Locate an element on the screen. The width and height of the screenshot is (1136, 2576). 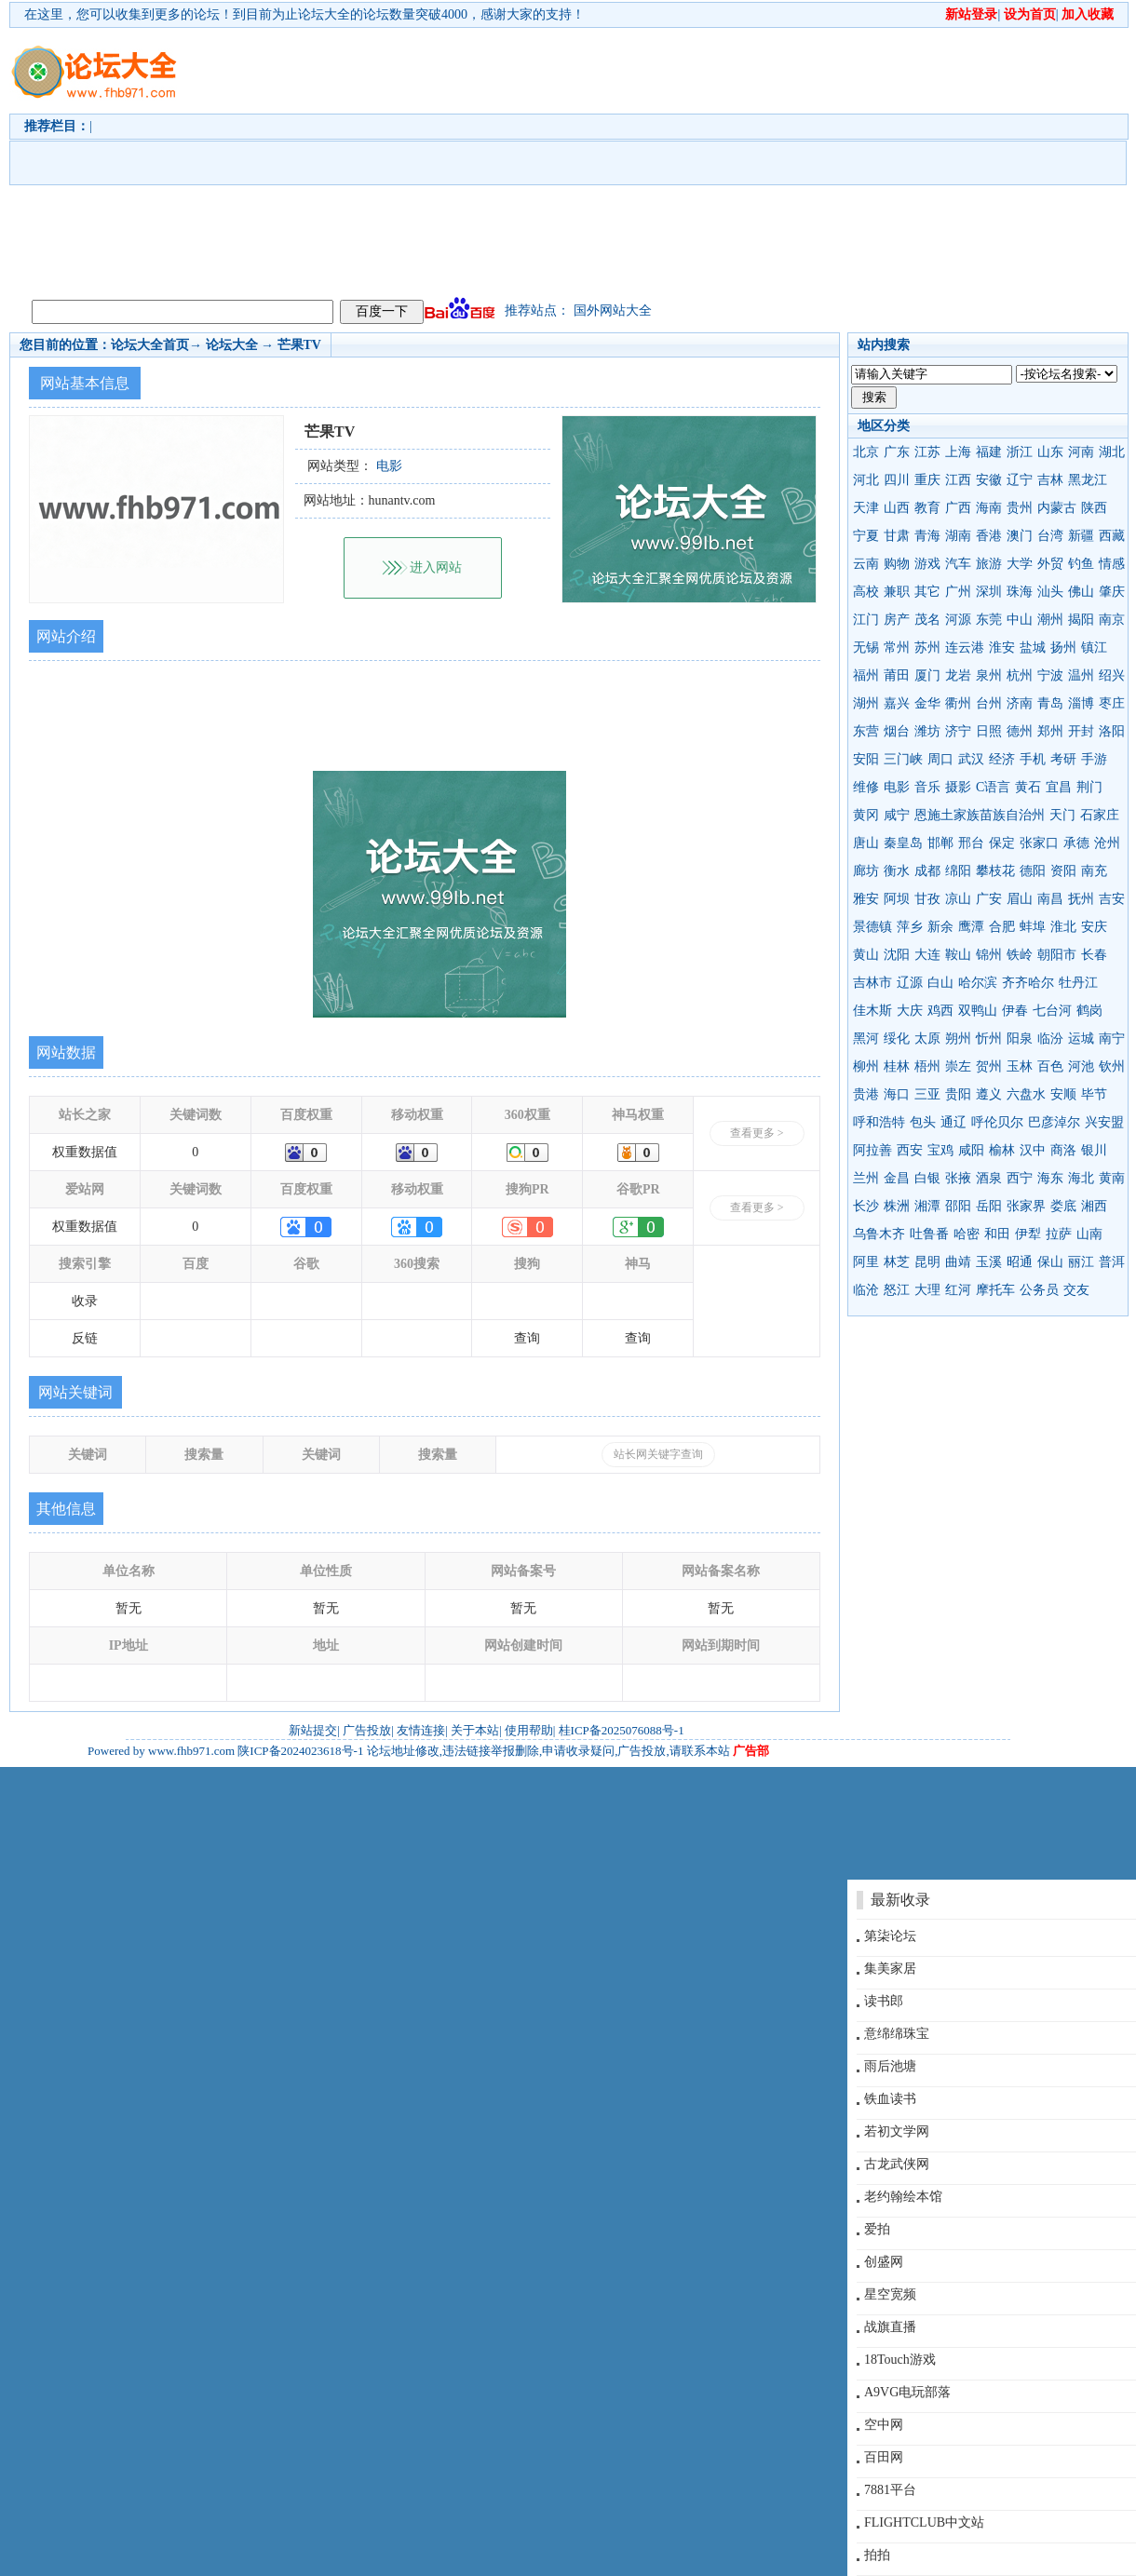
铁岭 is located at coordinates (1020, 955).